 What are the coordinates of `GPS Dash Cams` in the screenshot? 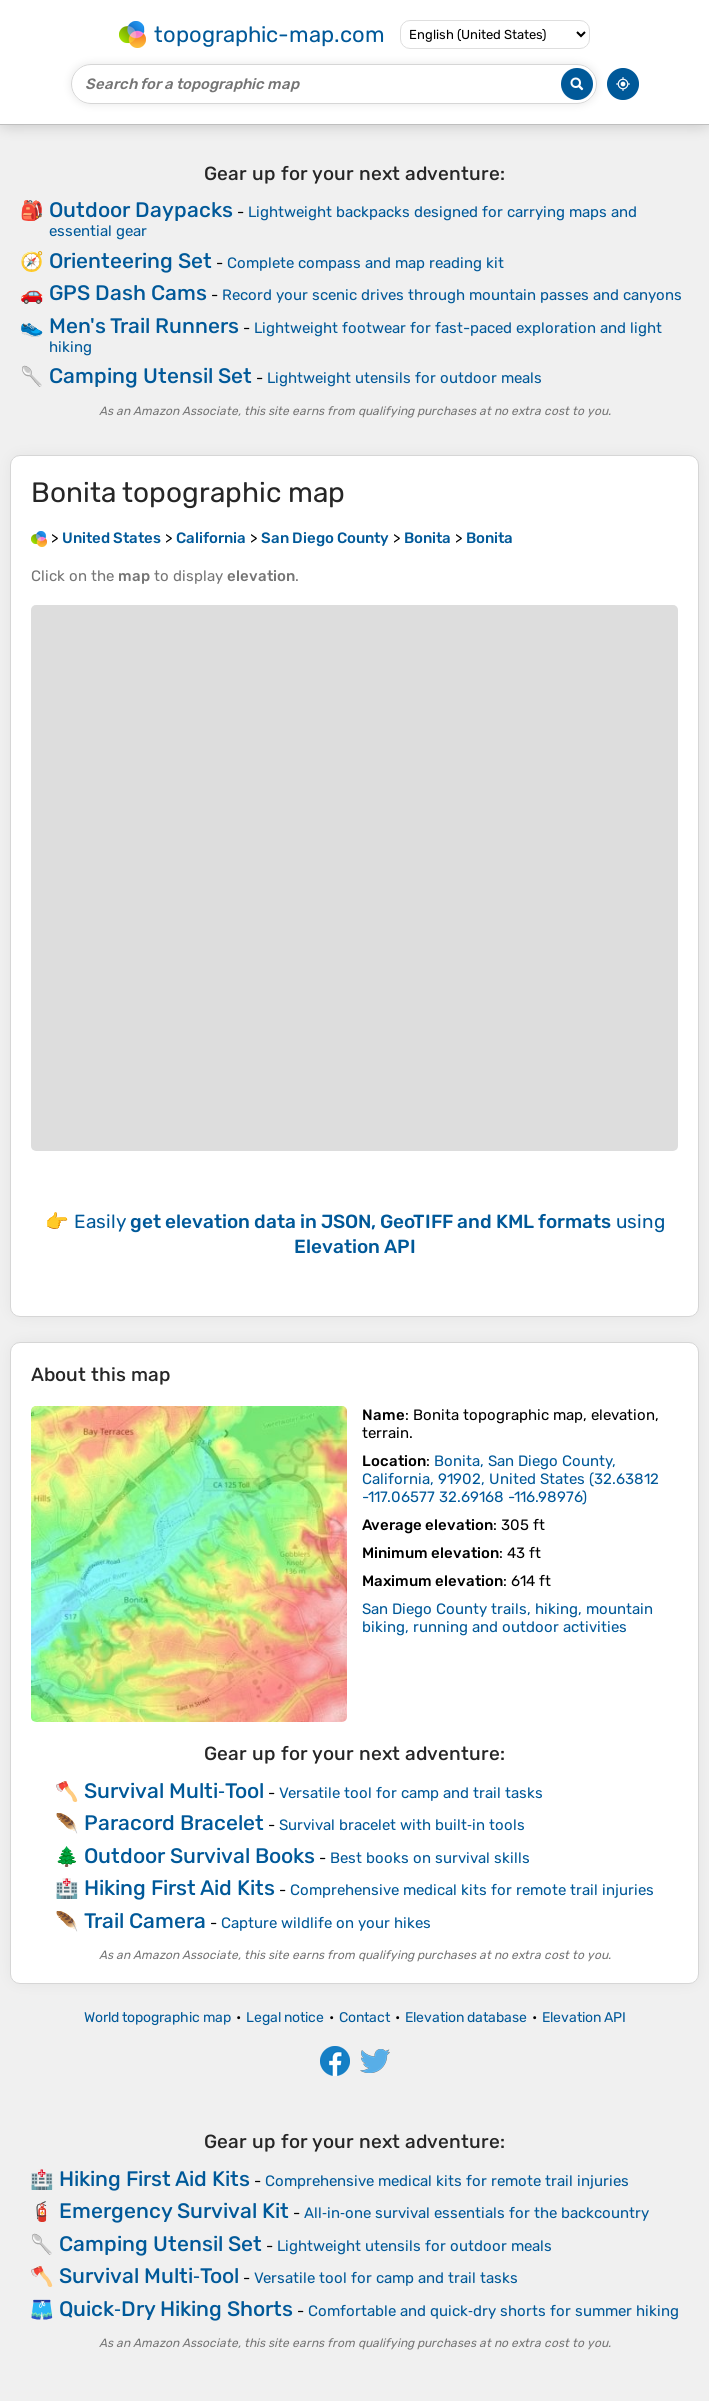 It's located at (128, 292).